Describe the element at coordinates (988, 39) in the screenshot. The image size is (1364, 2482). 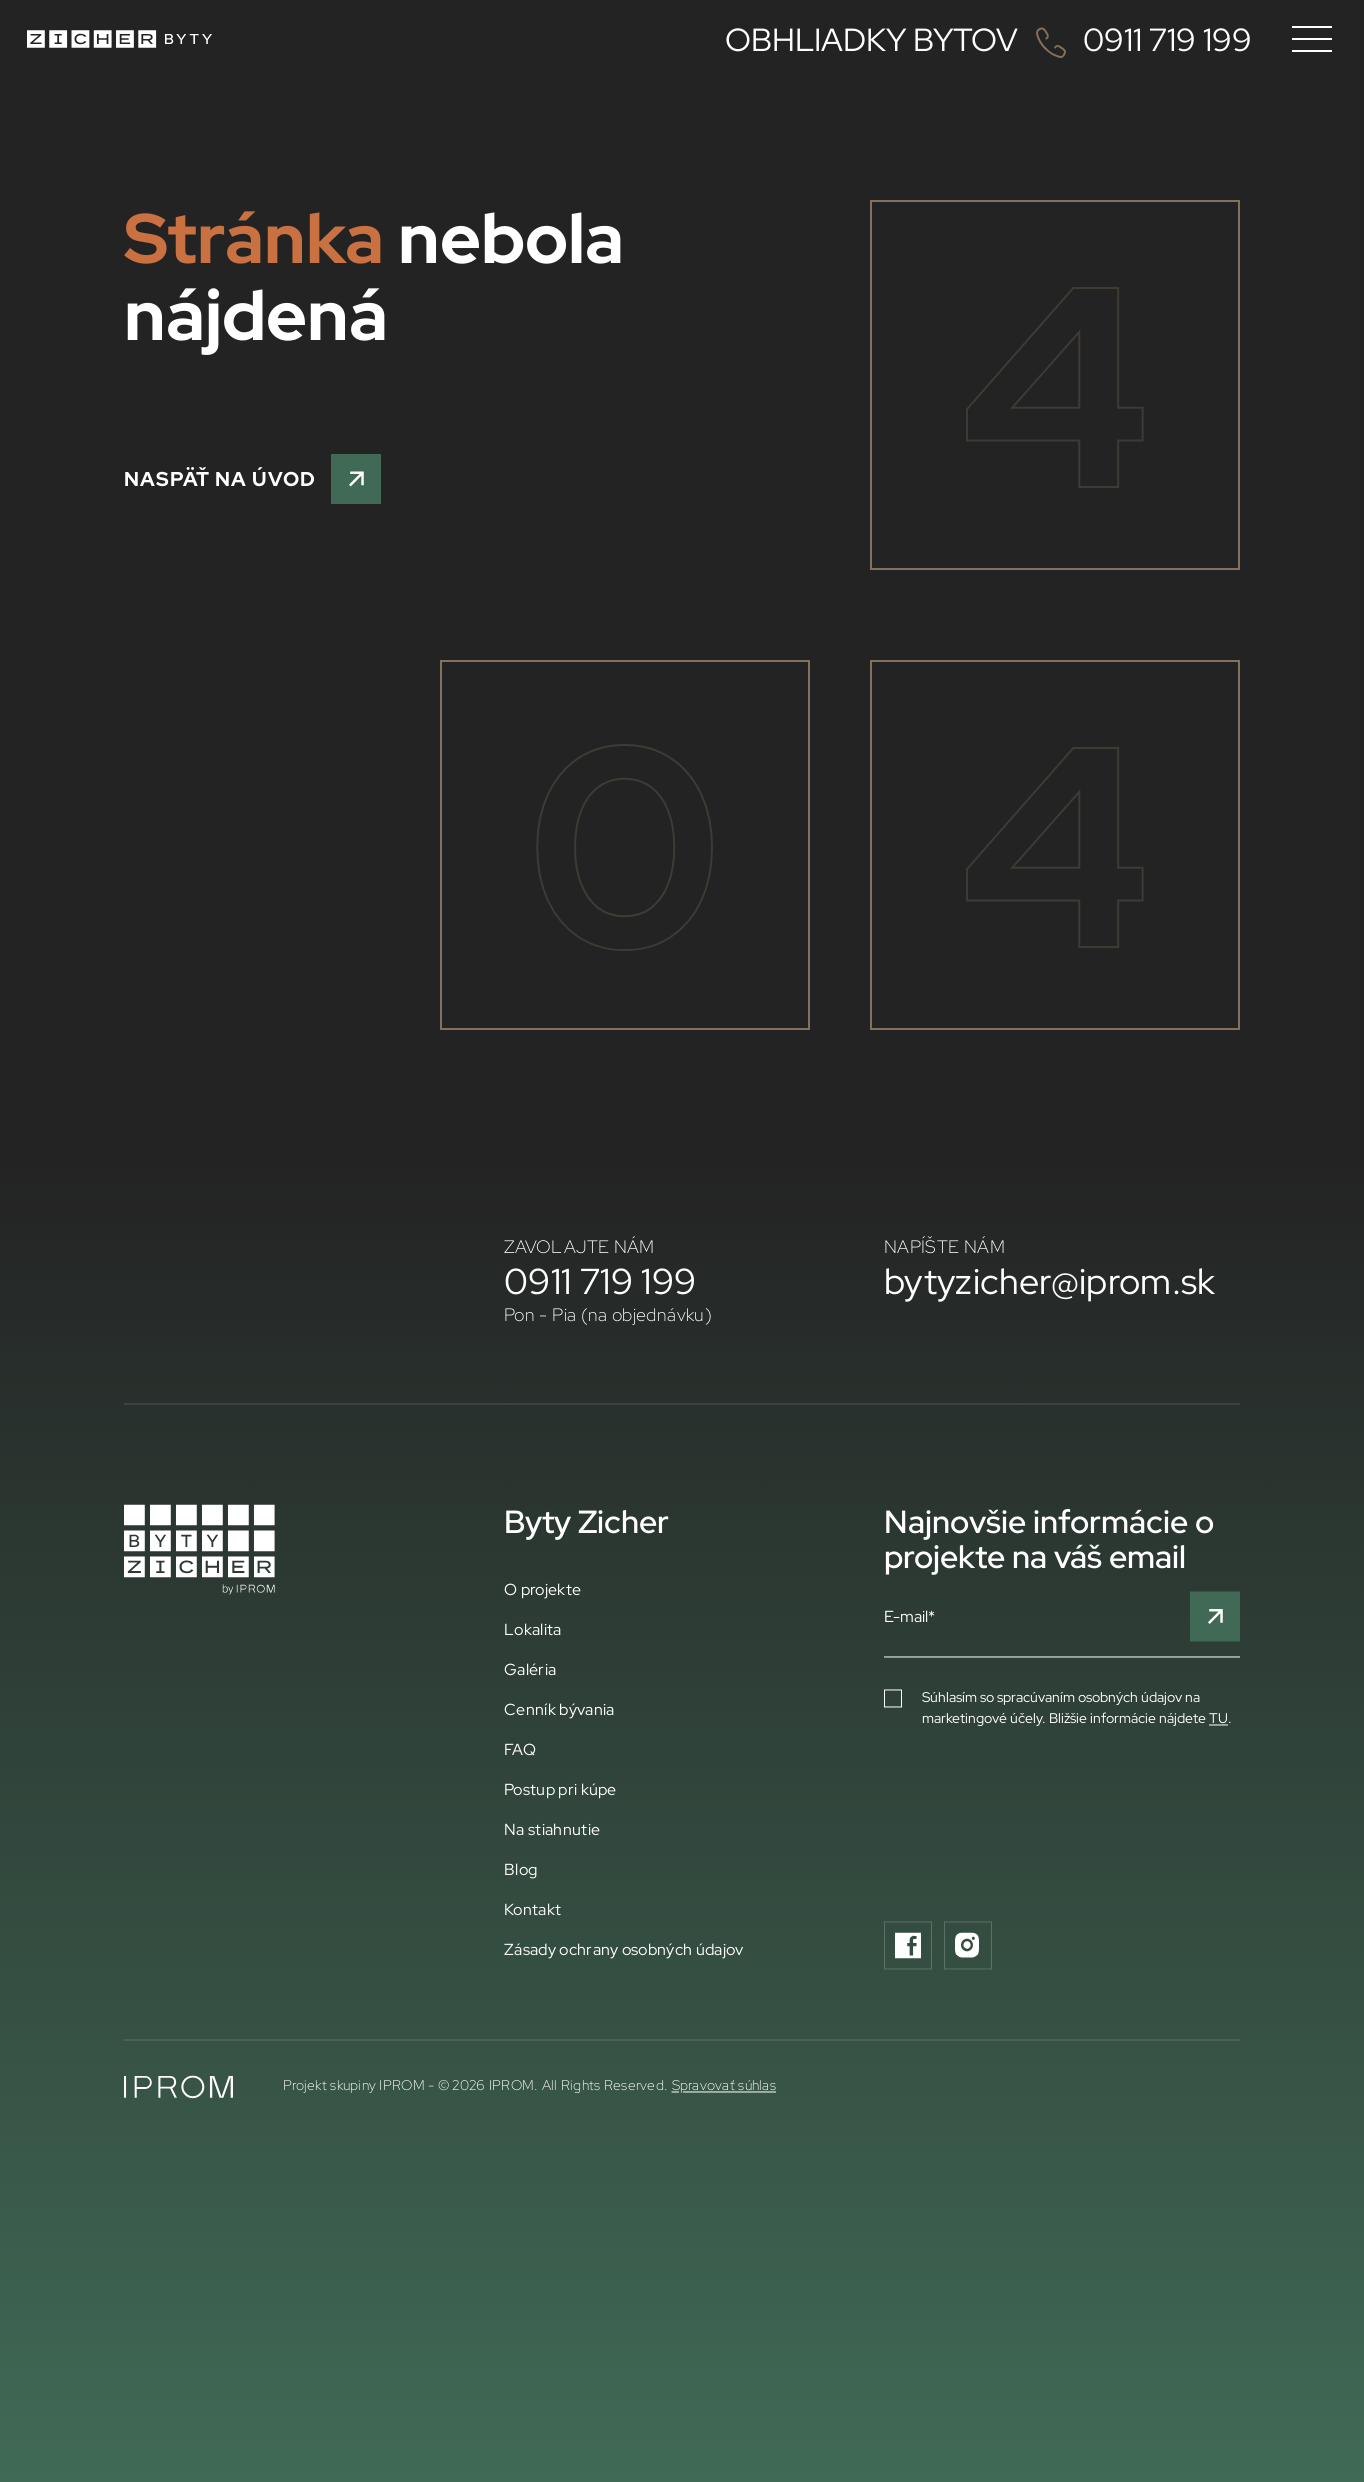
I see `OBHLIADKY BYTOV 0911 719 199` at that location.